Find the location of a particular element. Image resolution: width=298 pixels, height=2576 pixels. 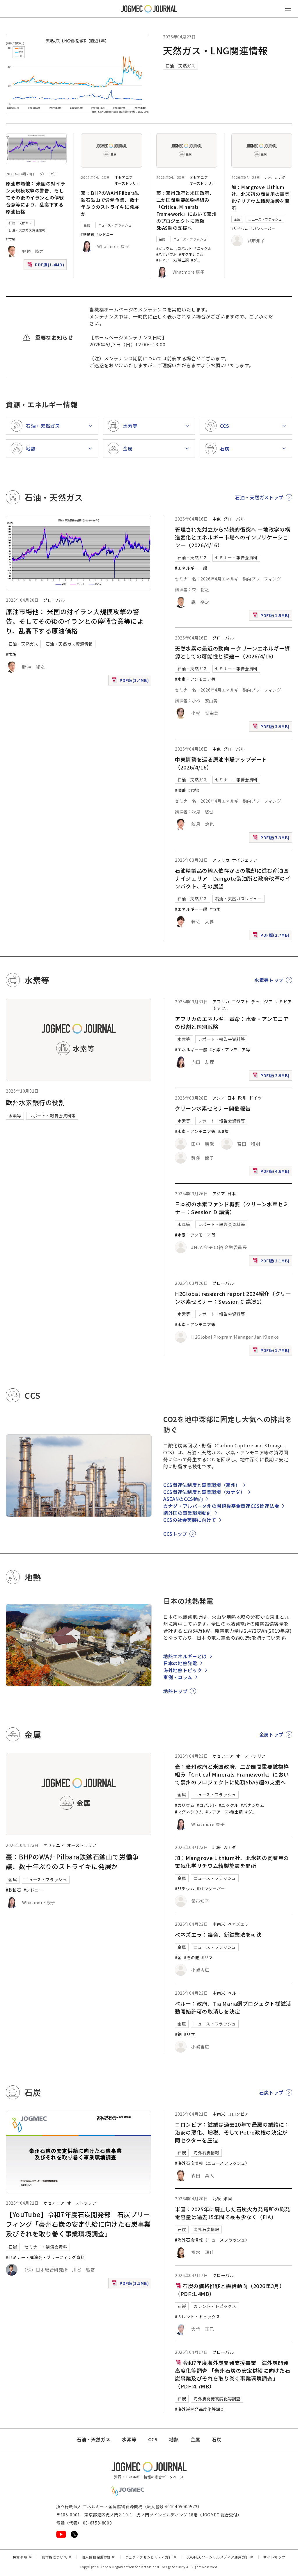

#エネルギー一般 is located at coordinates (191, 568).